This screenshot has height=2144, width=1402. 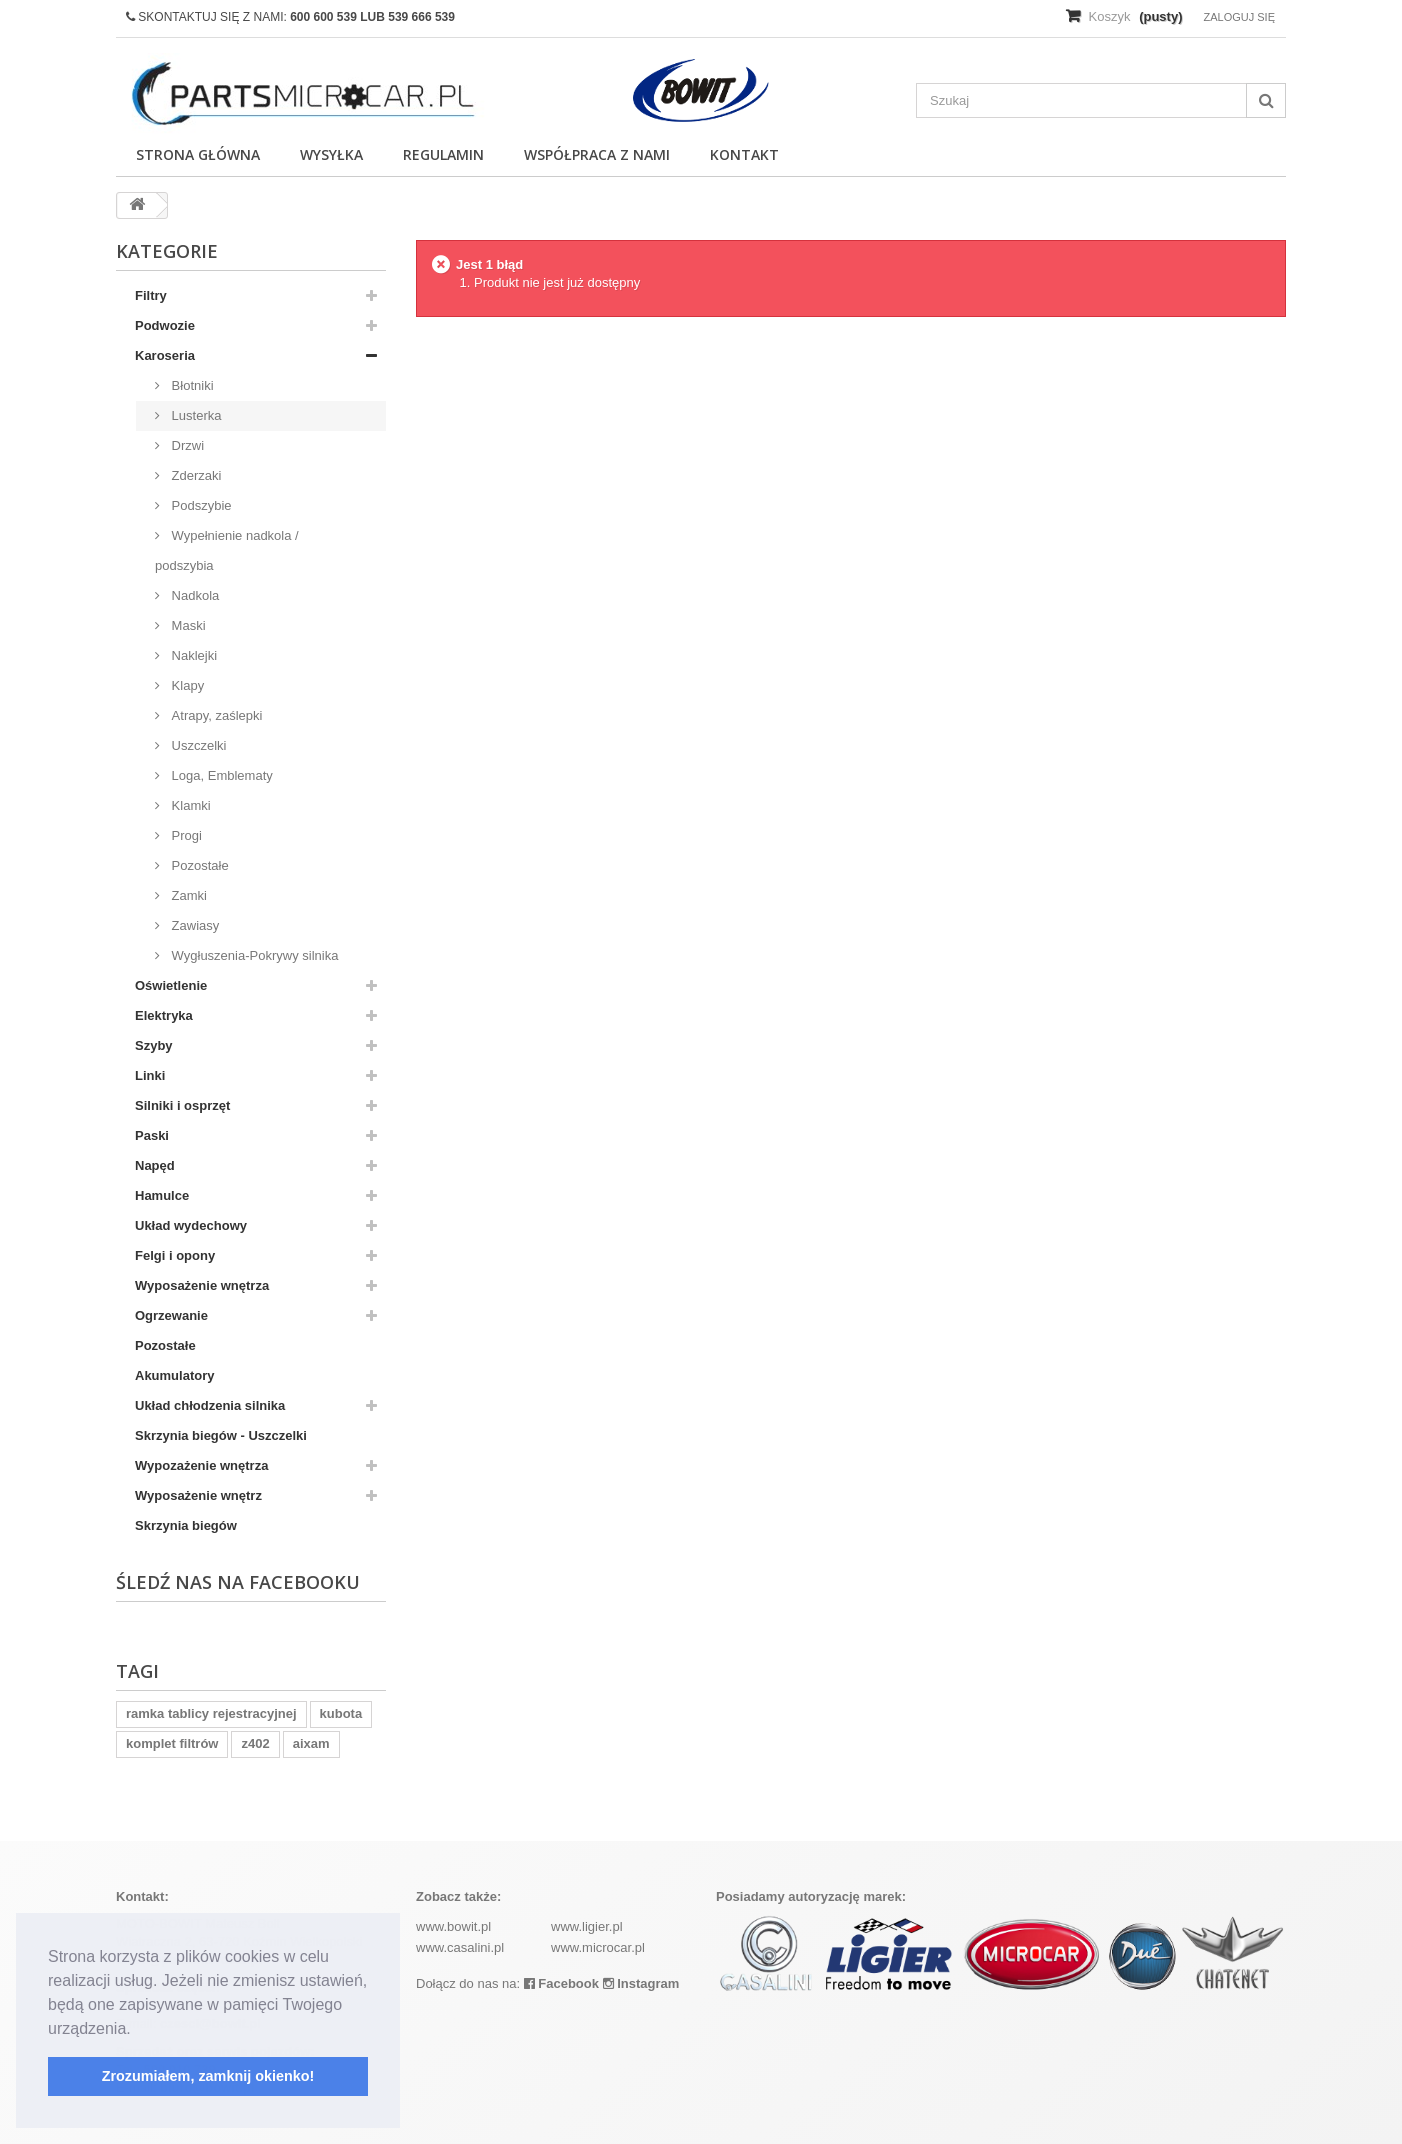 What do you see at coordinates (641, 1983) in the screenshot?
I see `Instagram` at bounding box center [641, 1983].